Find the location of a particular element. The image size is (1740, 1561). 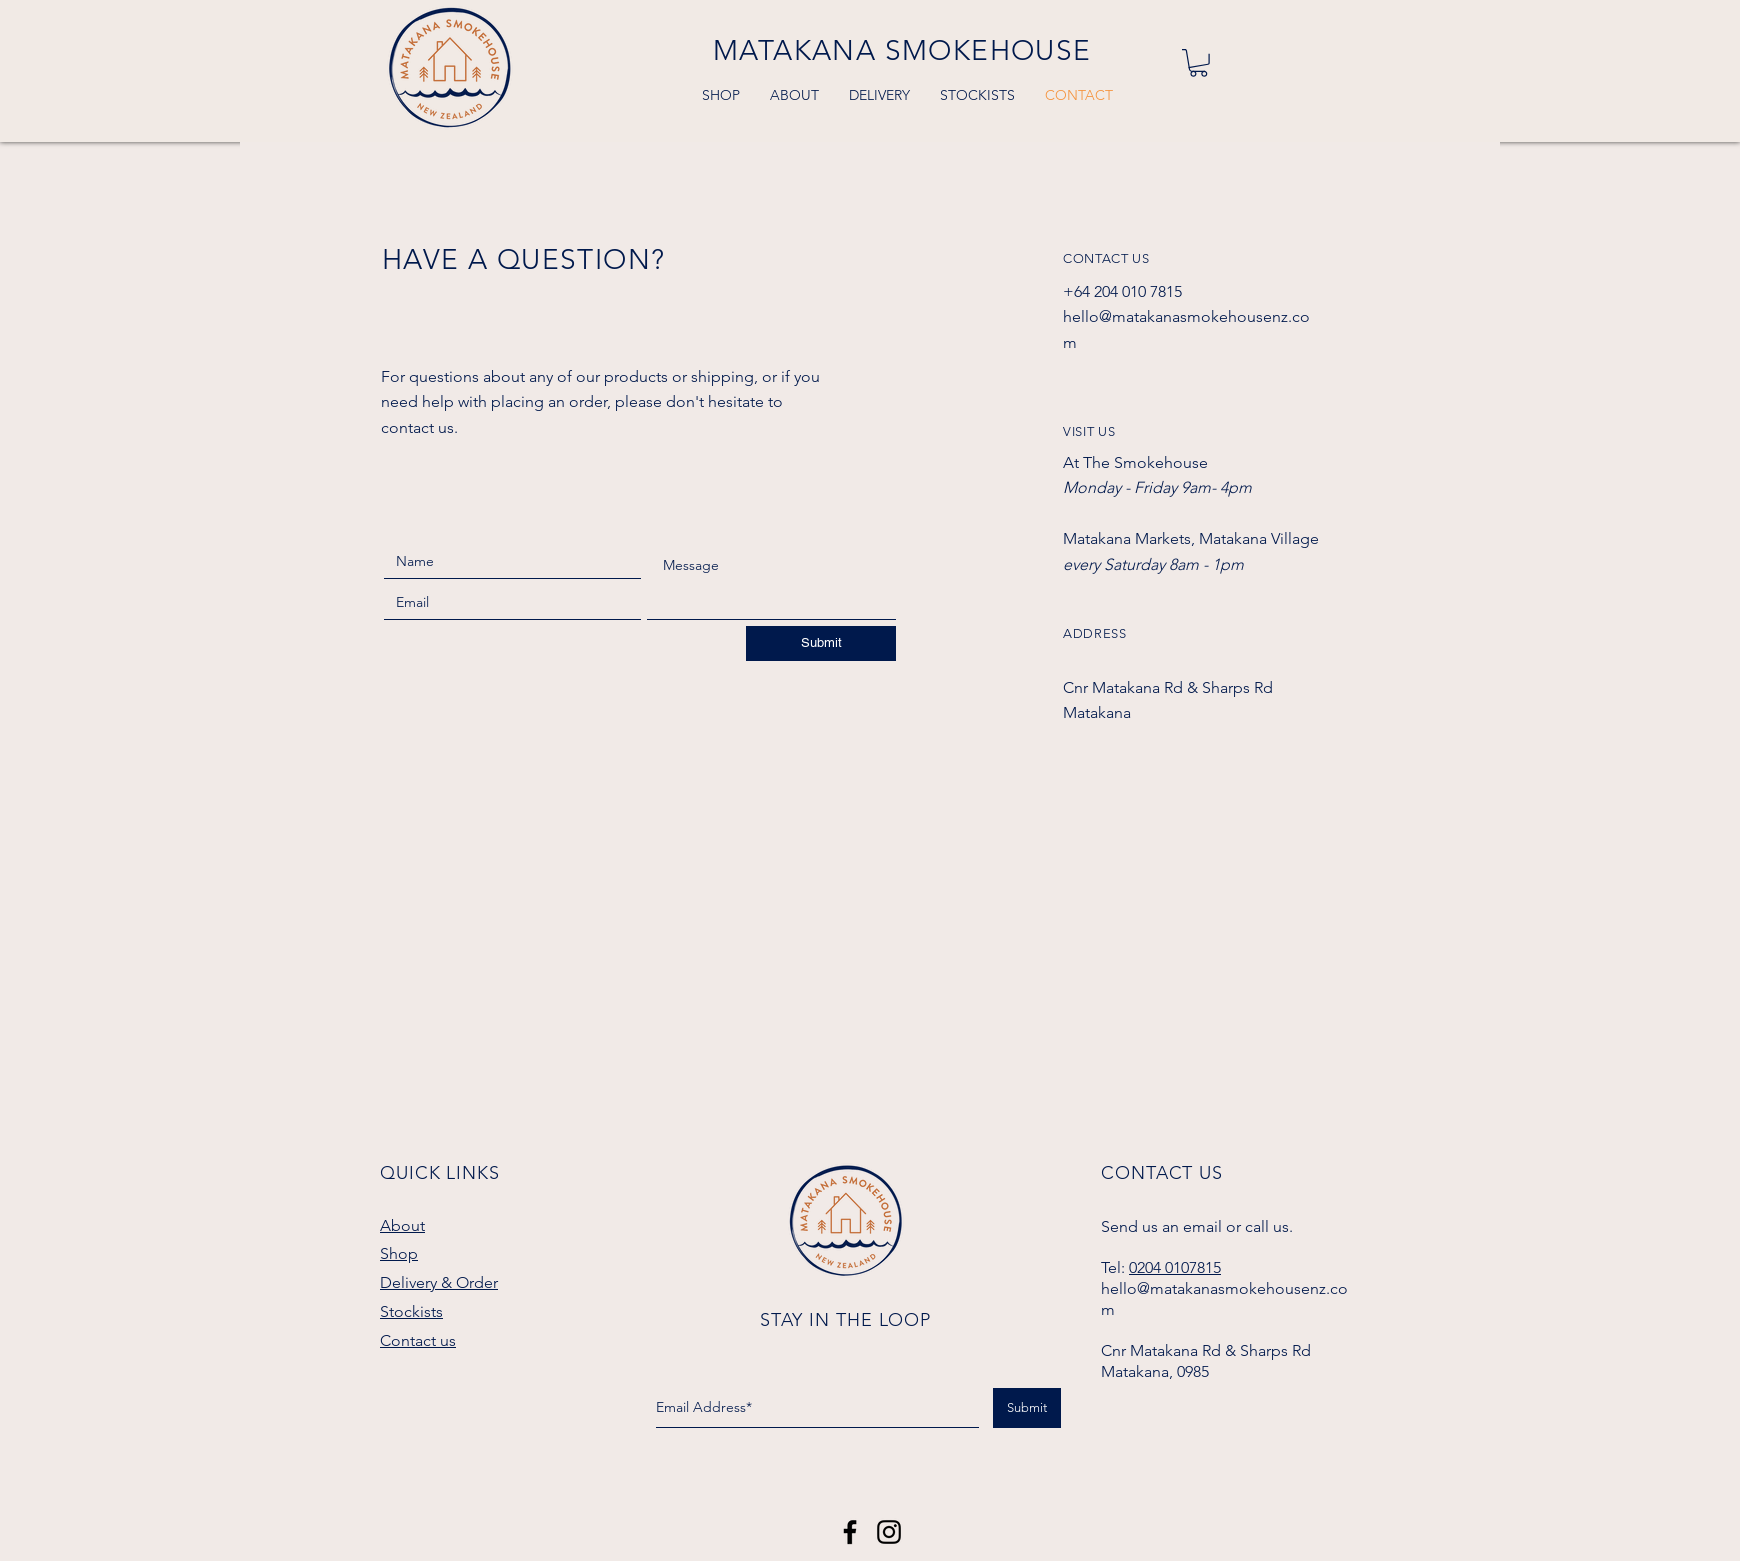

[Black Instagram Icon] is located at coordinates (889, 1532).